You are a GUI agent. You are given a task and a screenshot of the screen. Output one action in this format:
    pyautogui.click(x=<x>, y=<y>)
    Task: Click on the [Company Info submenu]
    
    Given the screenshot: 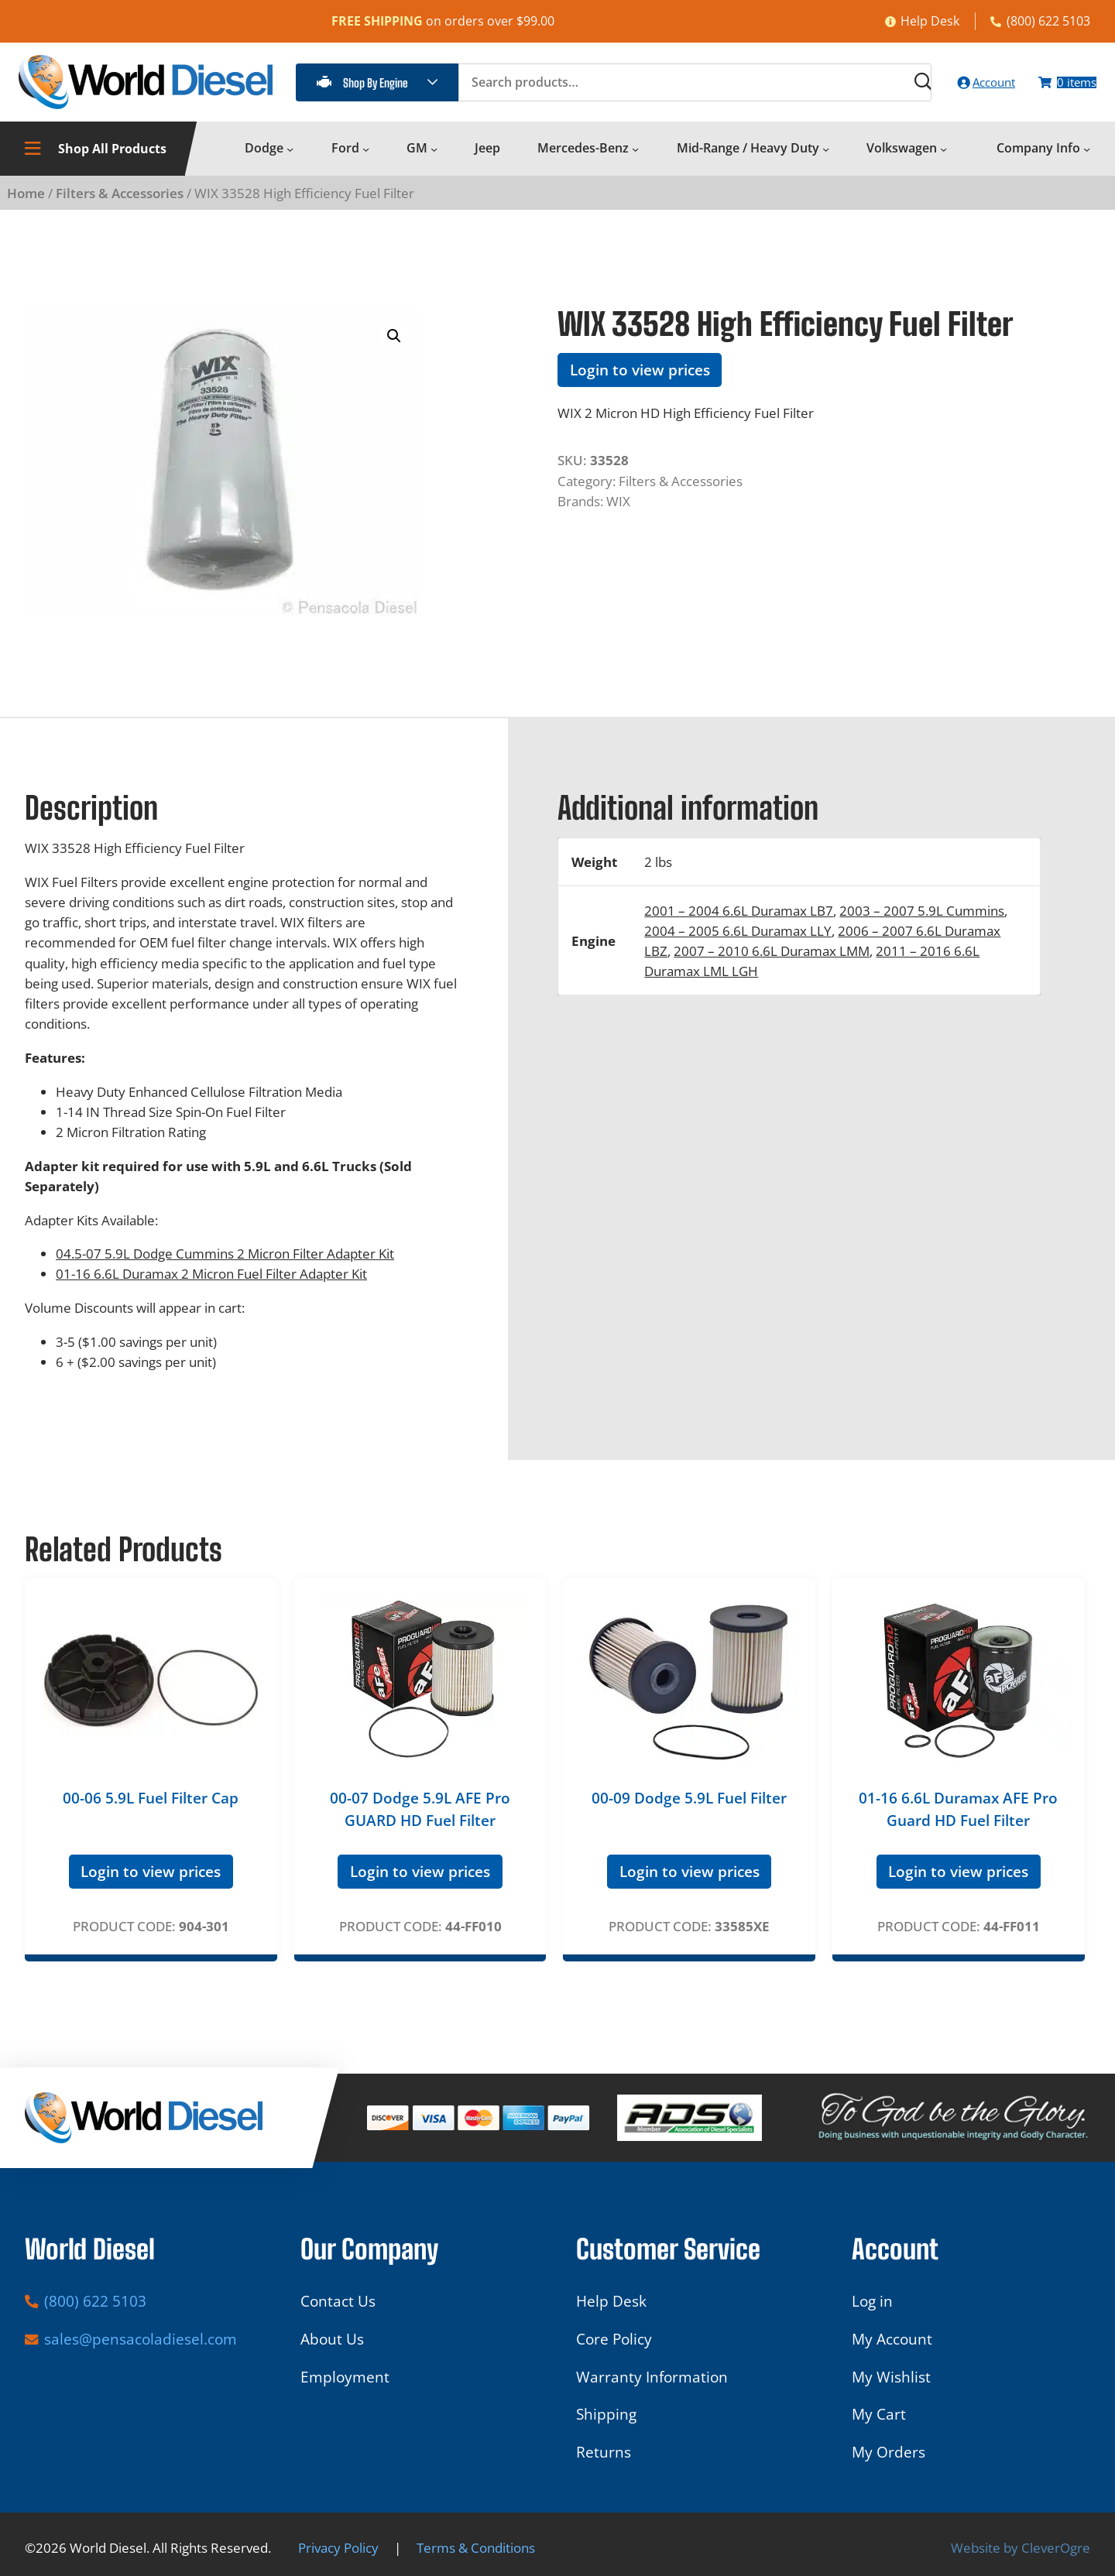 What is the action you would take?
    pyautogui.click(x=1086, y=161)
    